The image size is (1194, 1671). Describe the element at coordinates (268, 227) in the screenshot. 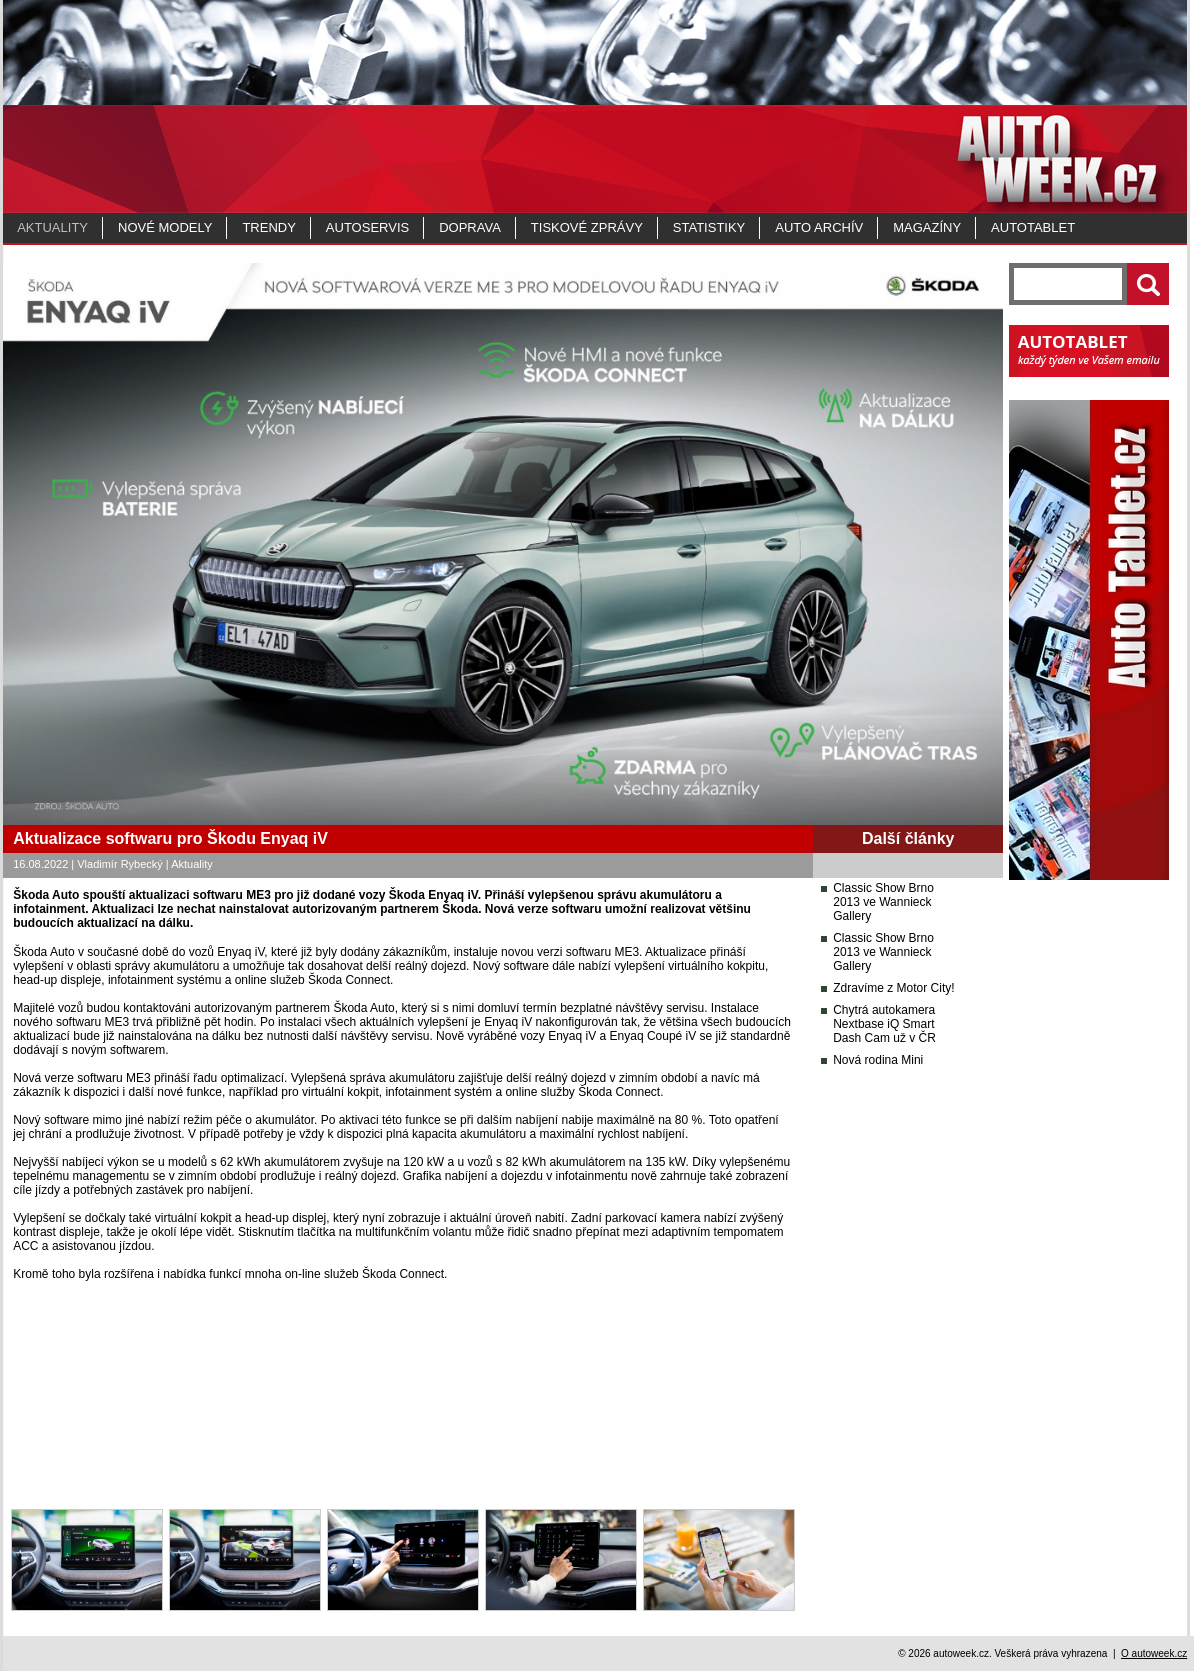

I see `Trendy` at that location.